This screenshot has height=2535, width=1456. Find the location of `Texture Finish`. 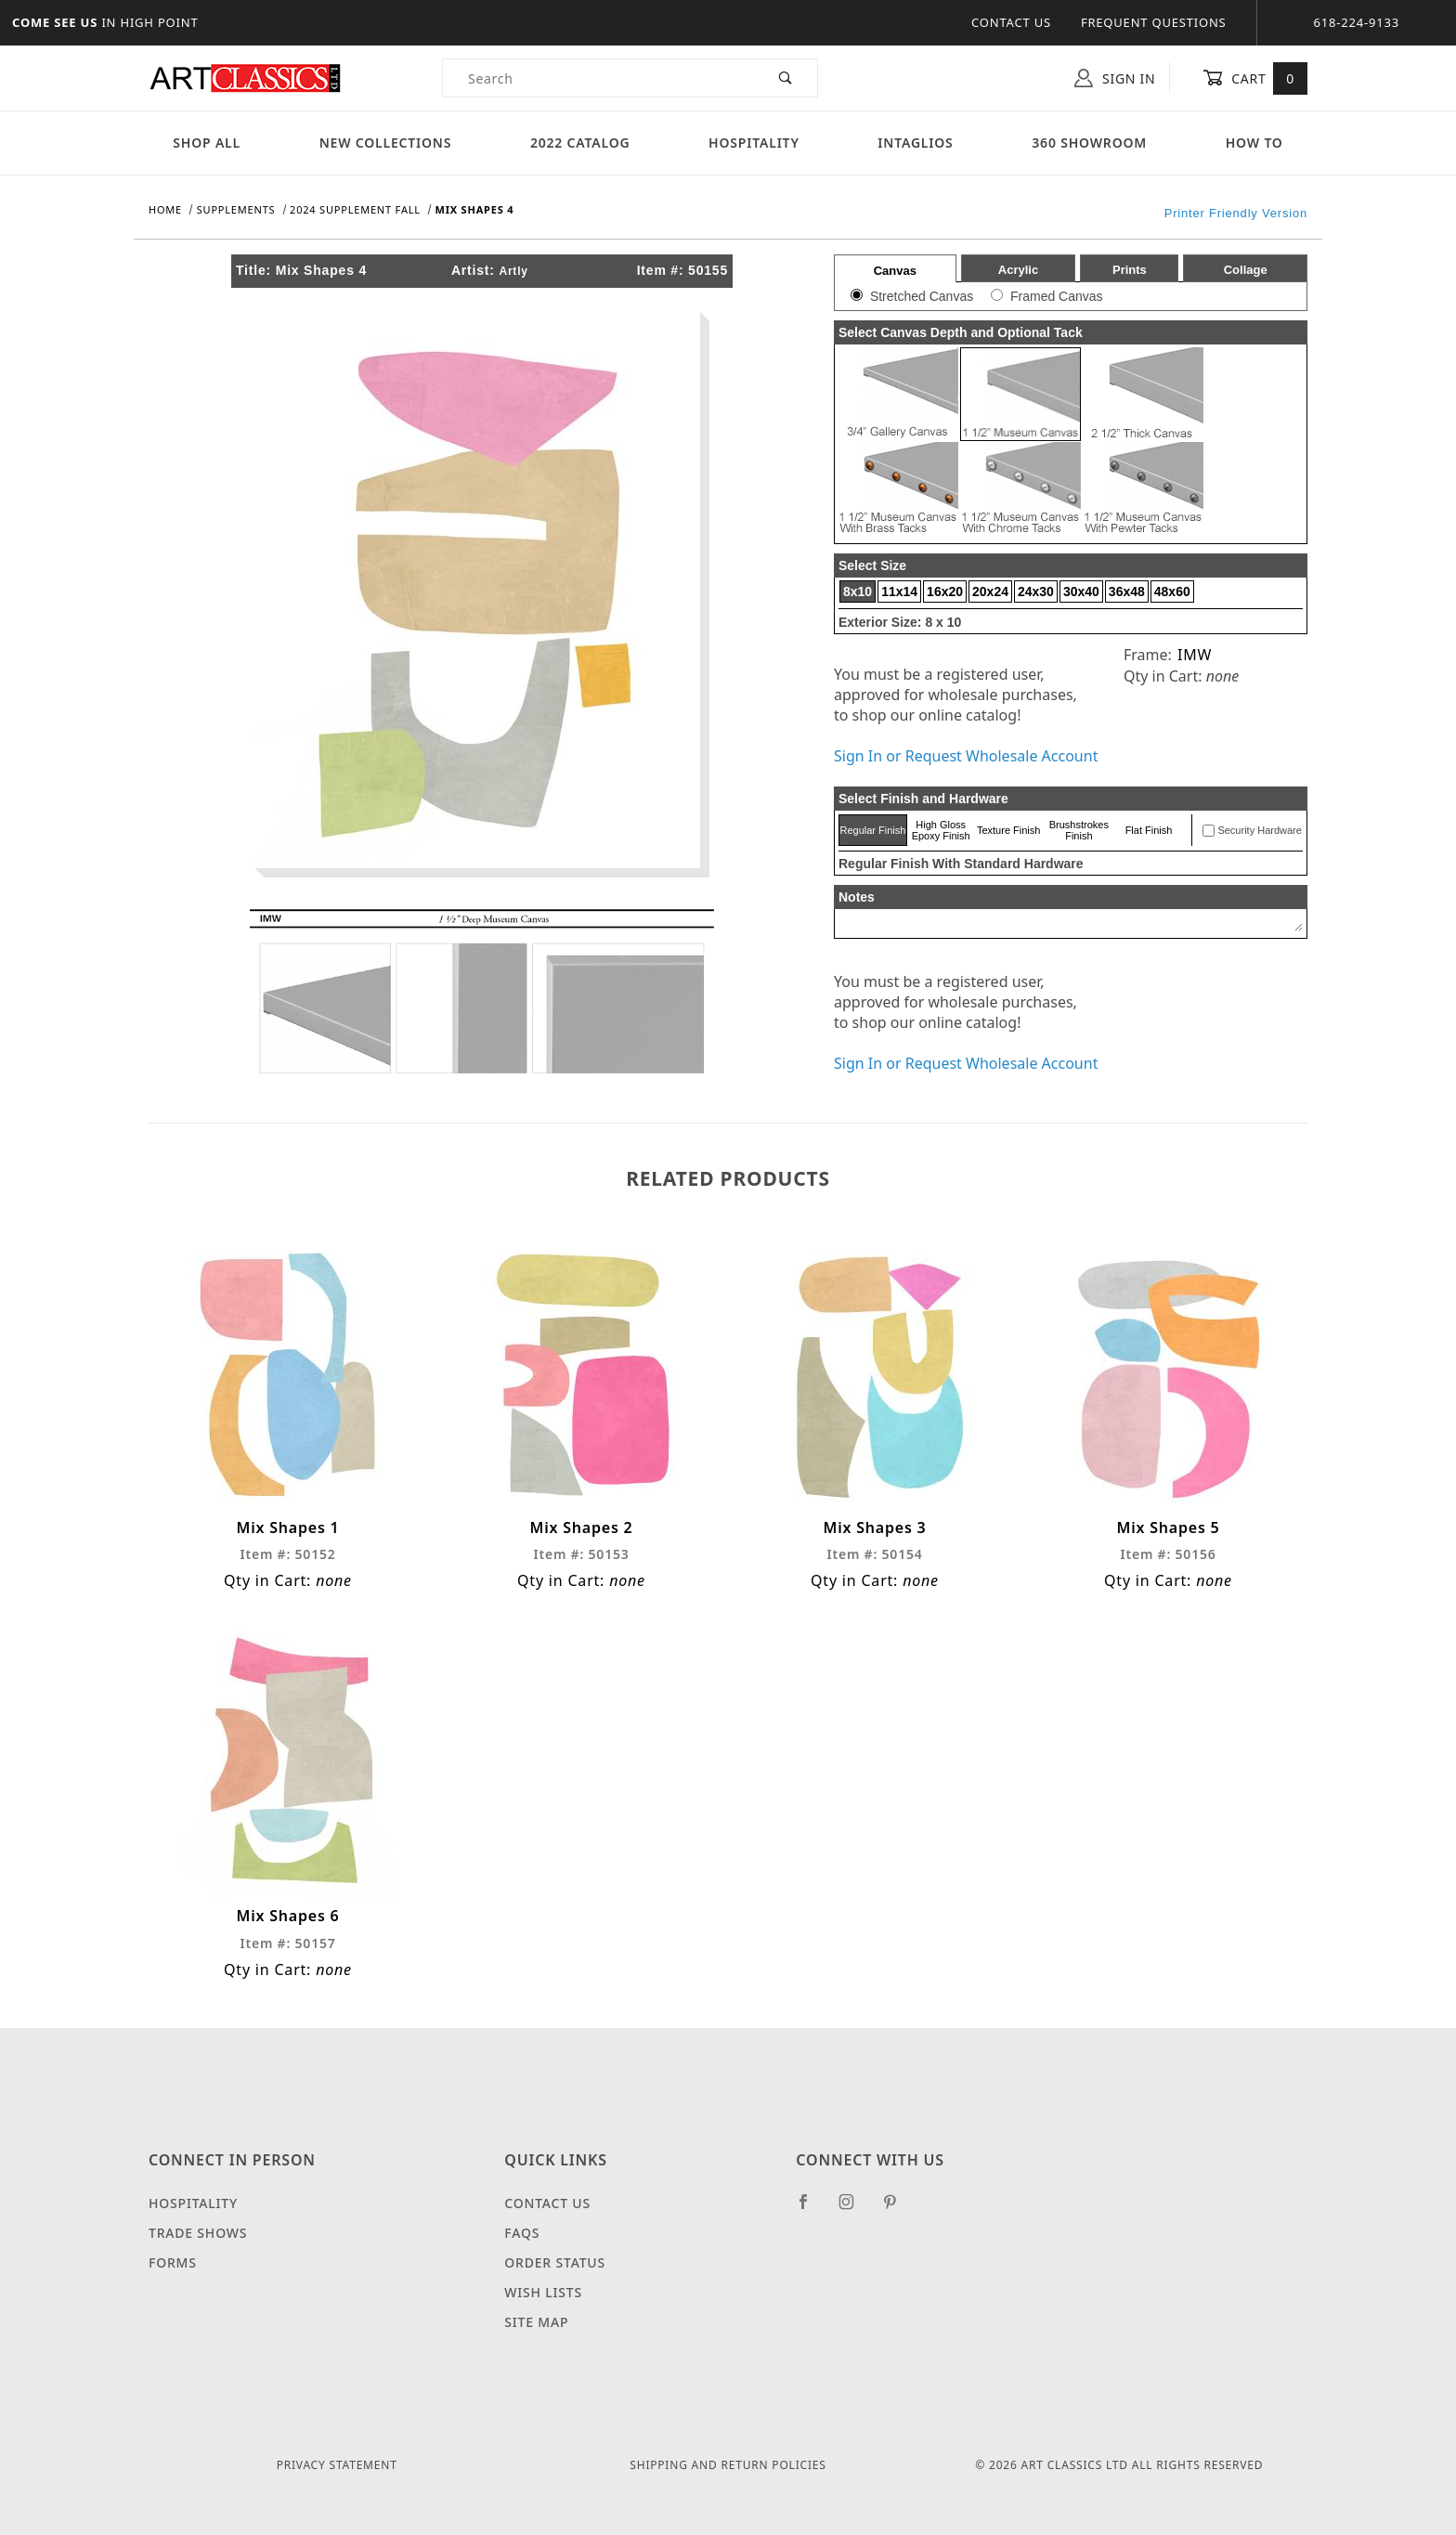

Texture Finish is located at coordinates (1008, 830).